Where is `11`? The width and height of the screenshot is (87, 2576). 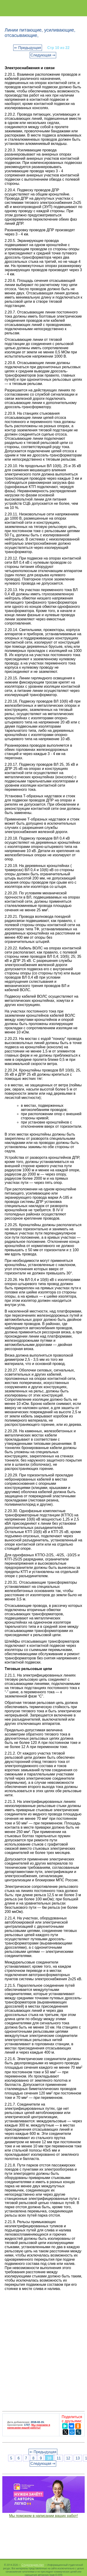 11 is located at coordinates (59, 2458).